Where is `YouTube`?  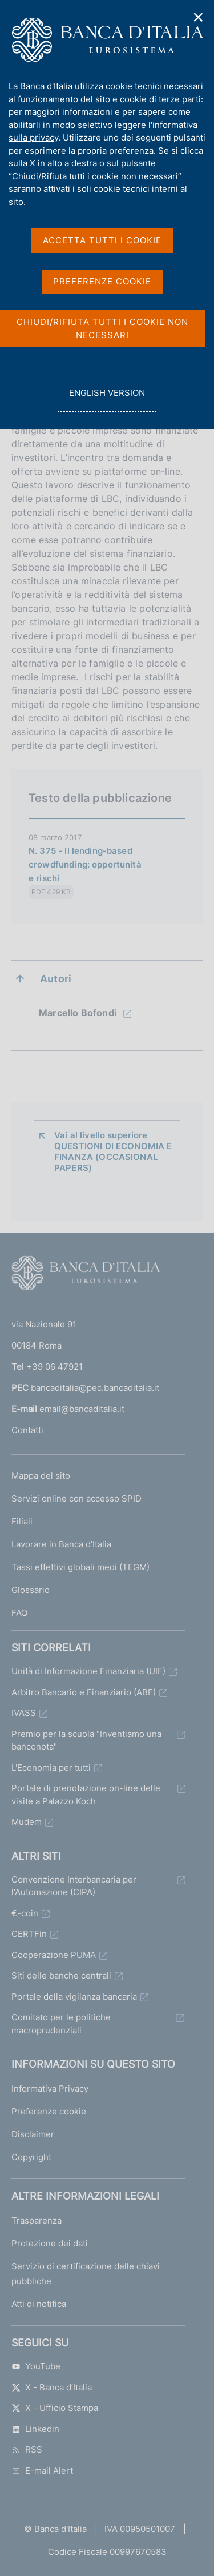 YouTube is located at coordinates (35, 2366).